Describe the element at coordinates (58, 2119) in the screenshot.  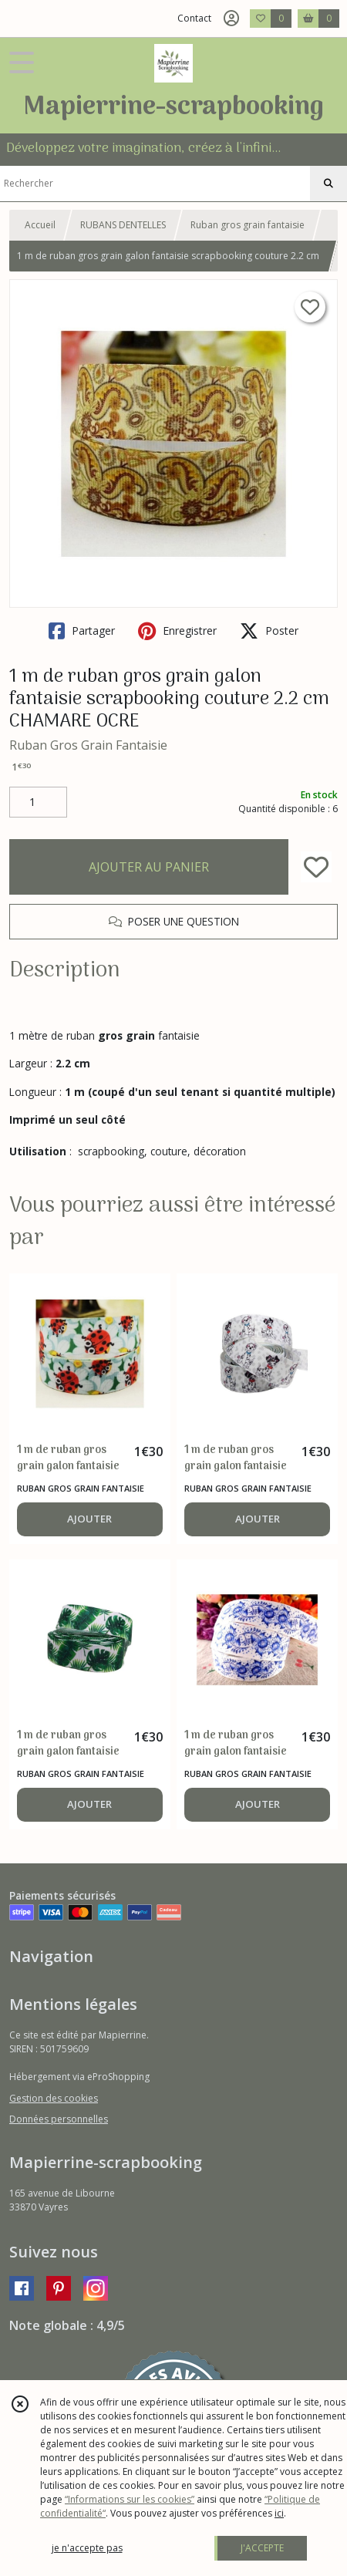
I see `Données personnelles` at that location.